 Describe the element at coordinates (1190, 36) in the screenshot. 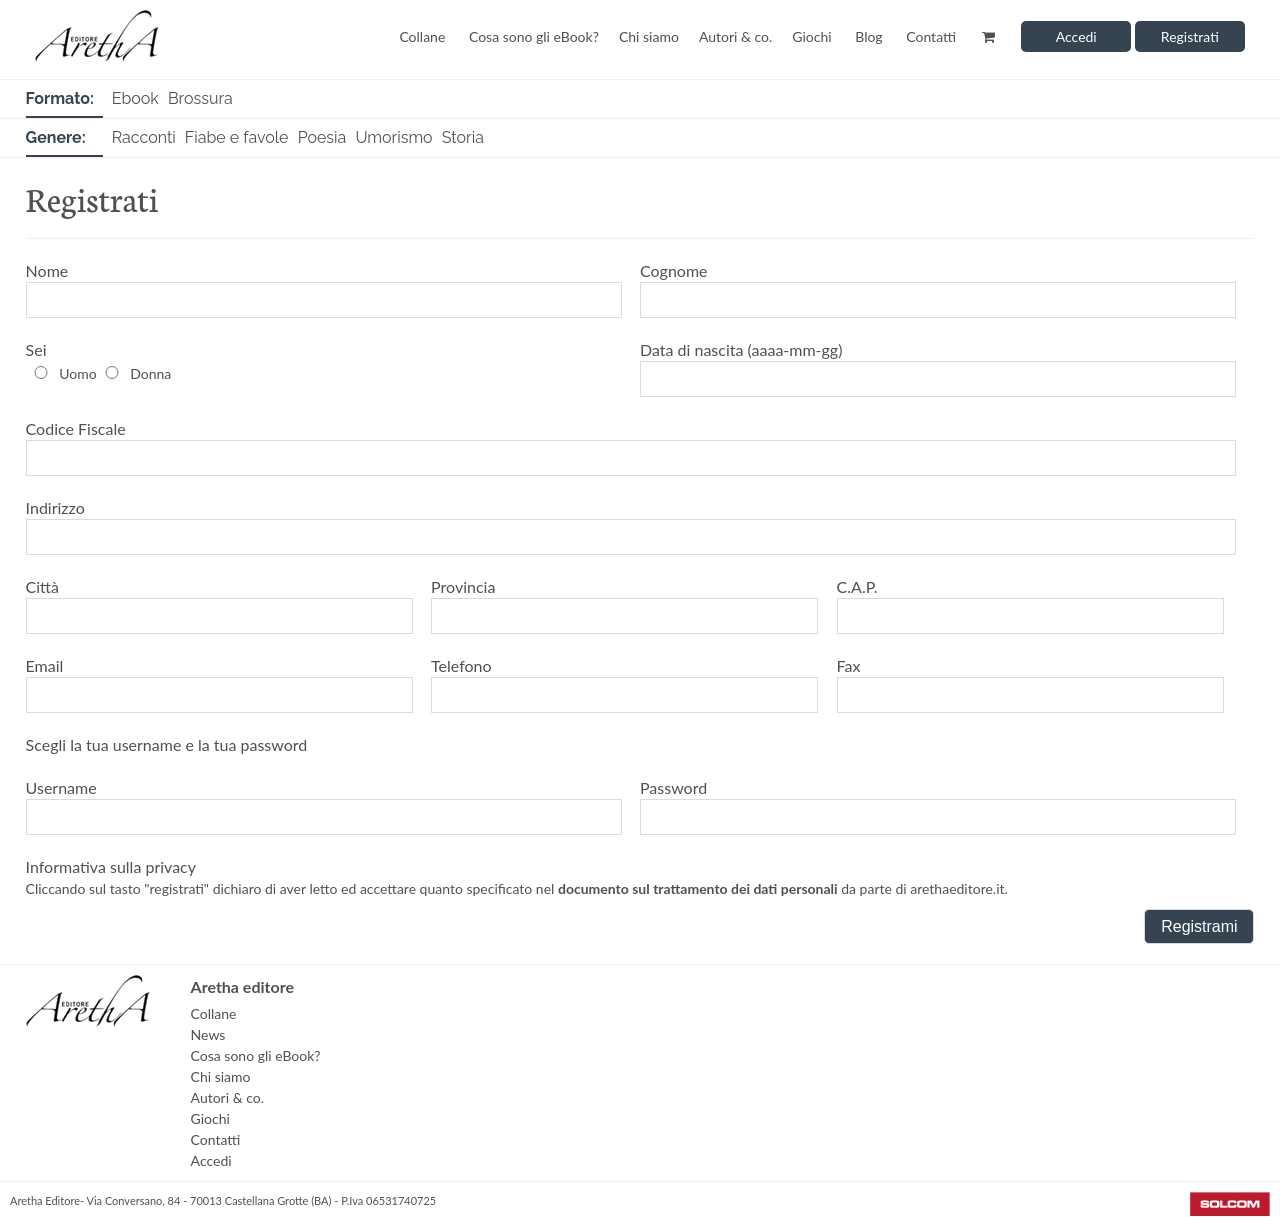

I see `Registrati` at that location.